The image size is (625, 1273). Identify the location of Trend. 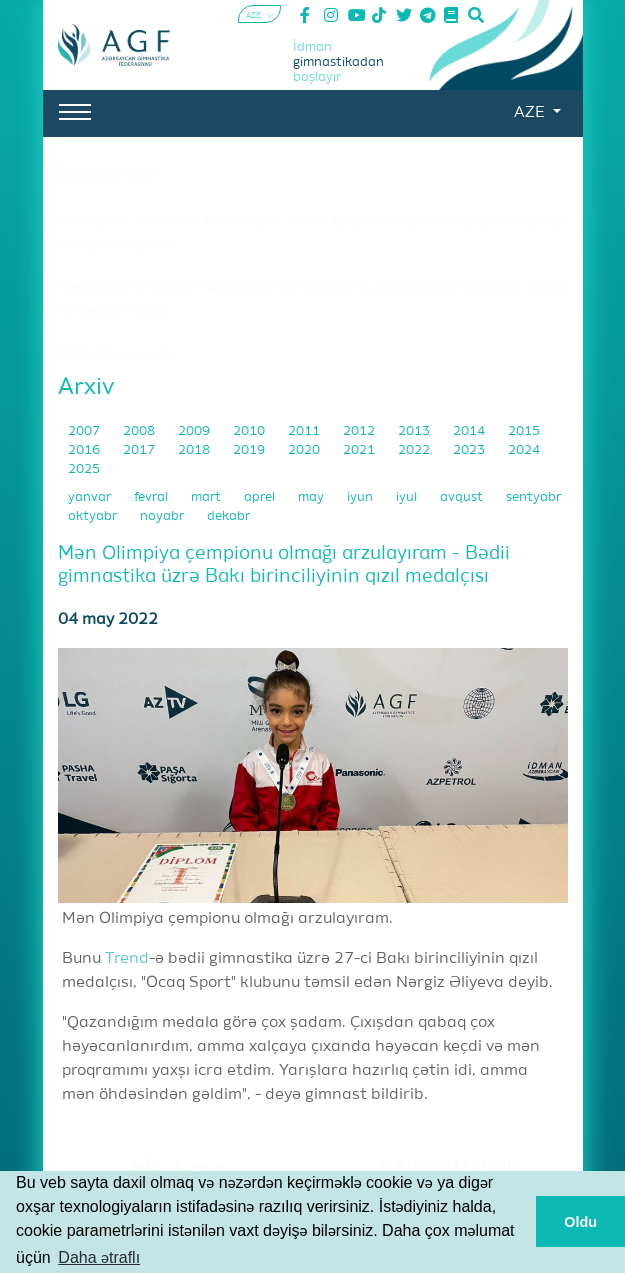
(127, 959).